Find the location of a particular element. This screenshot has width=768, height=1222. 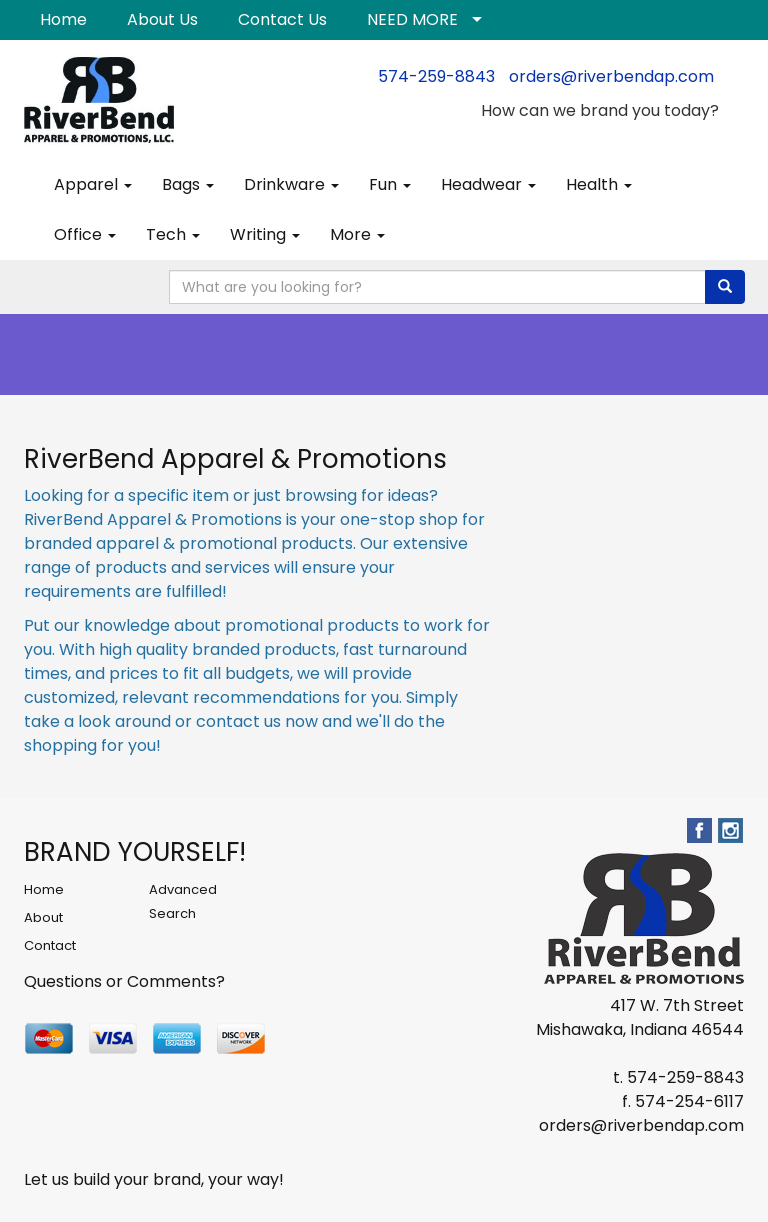

Fun is located at coordinates (390, 184).